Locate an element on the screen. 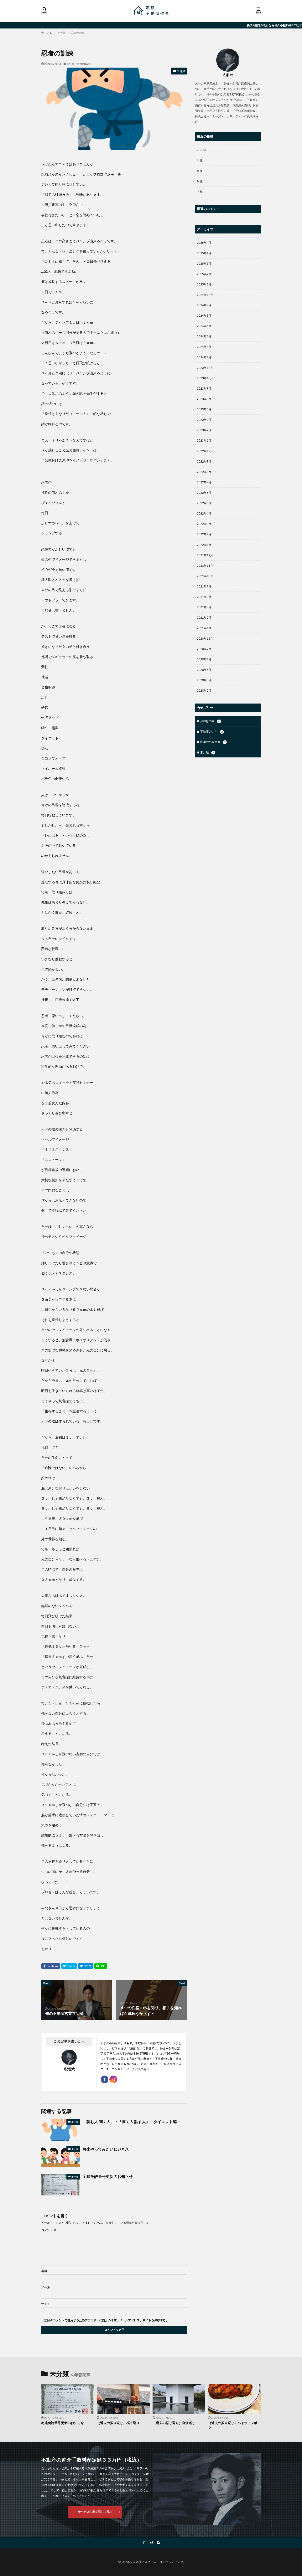  2020年12月 is located at coordinates (205, 638).